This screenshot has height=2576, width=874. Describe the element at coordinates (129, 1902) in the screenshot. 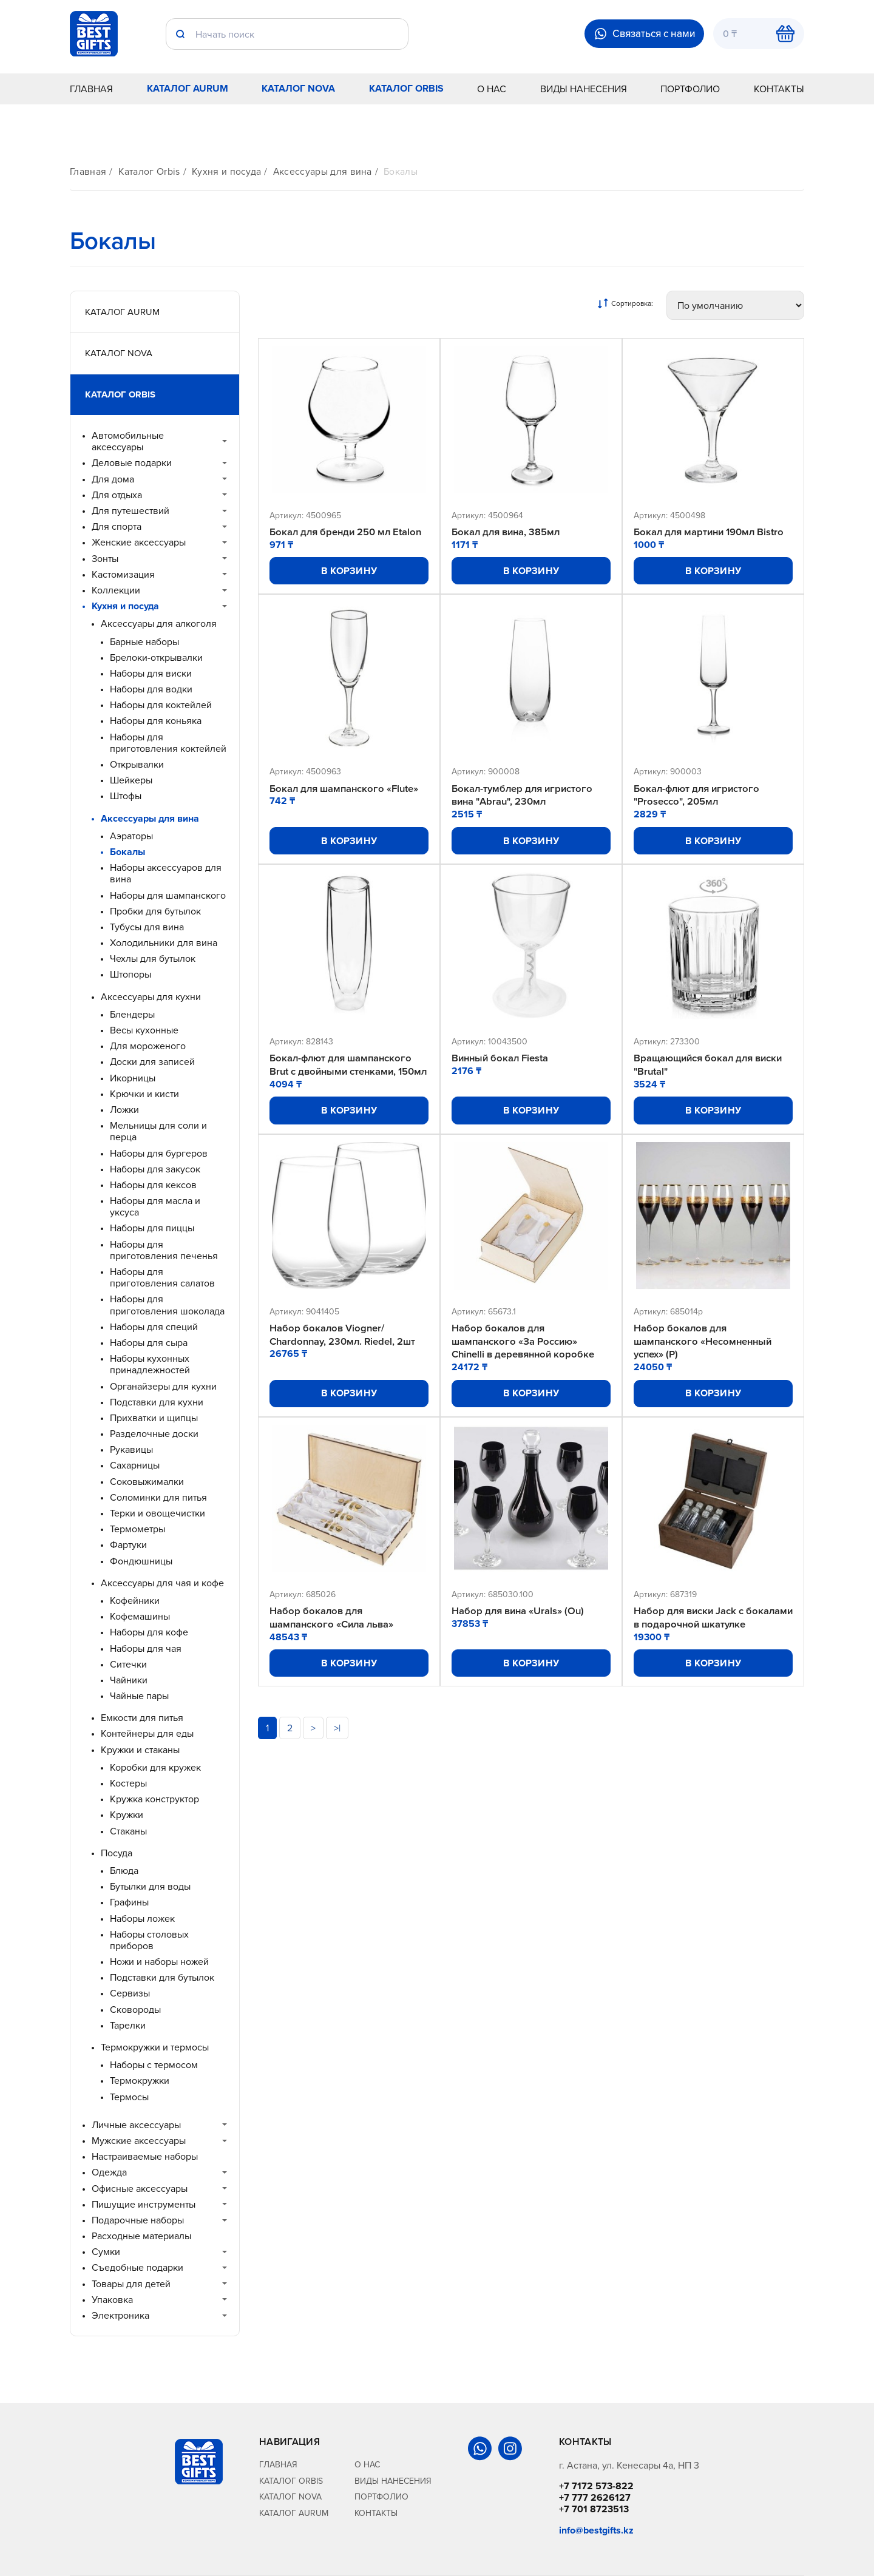

I see `Графины` at that location.